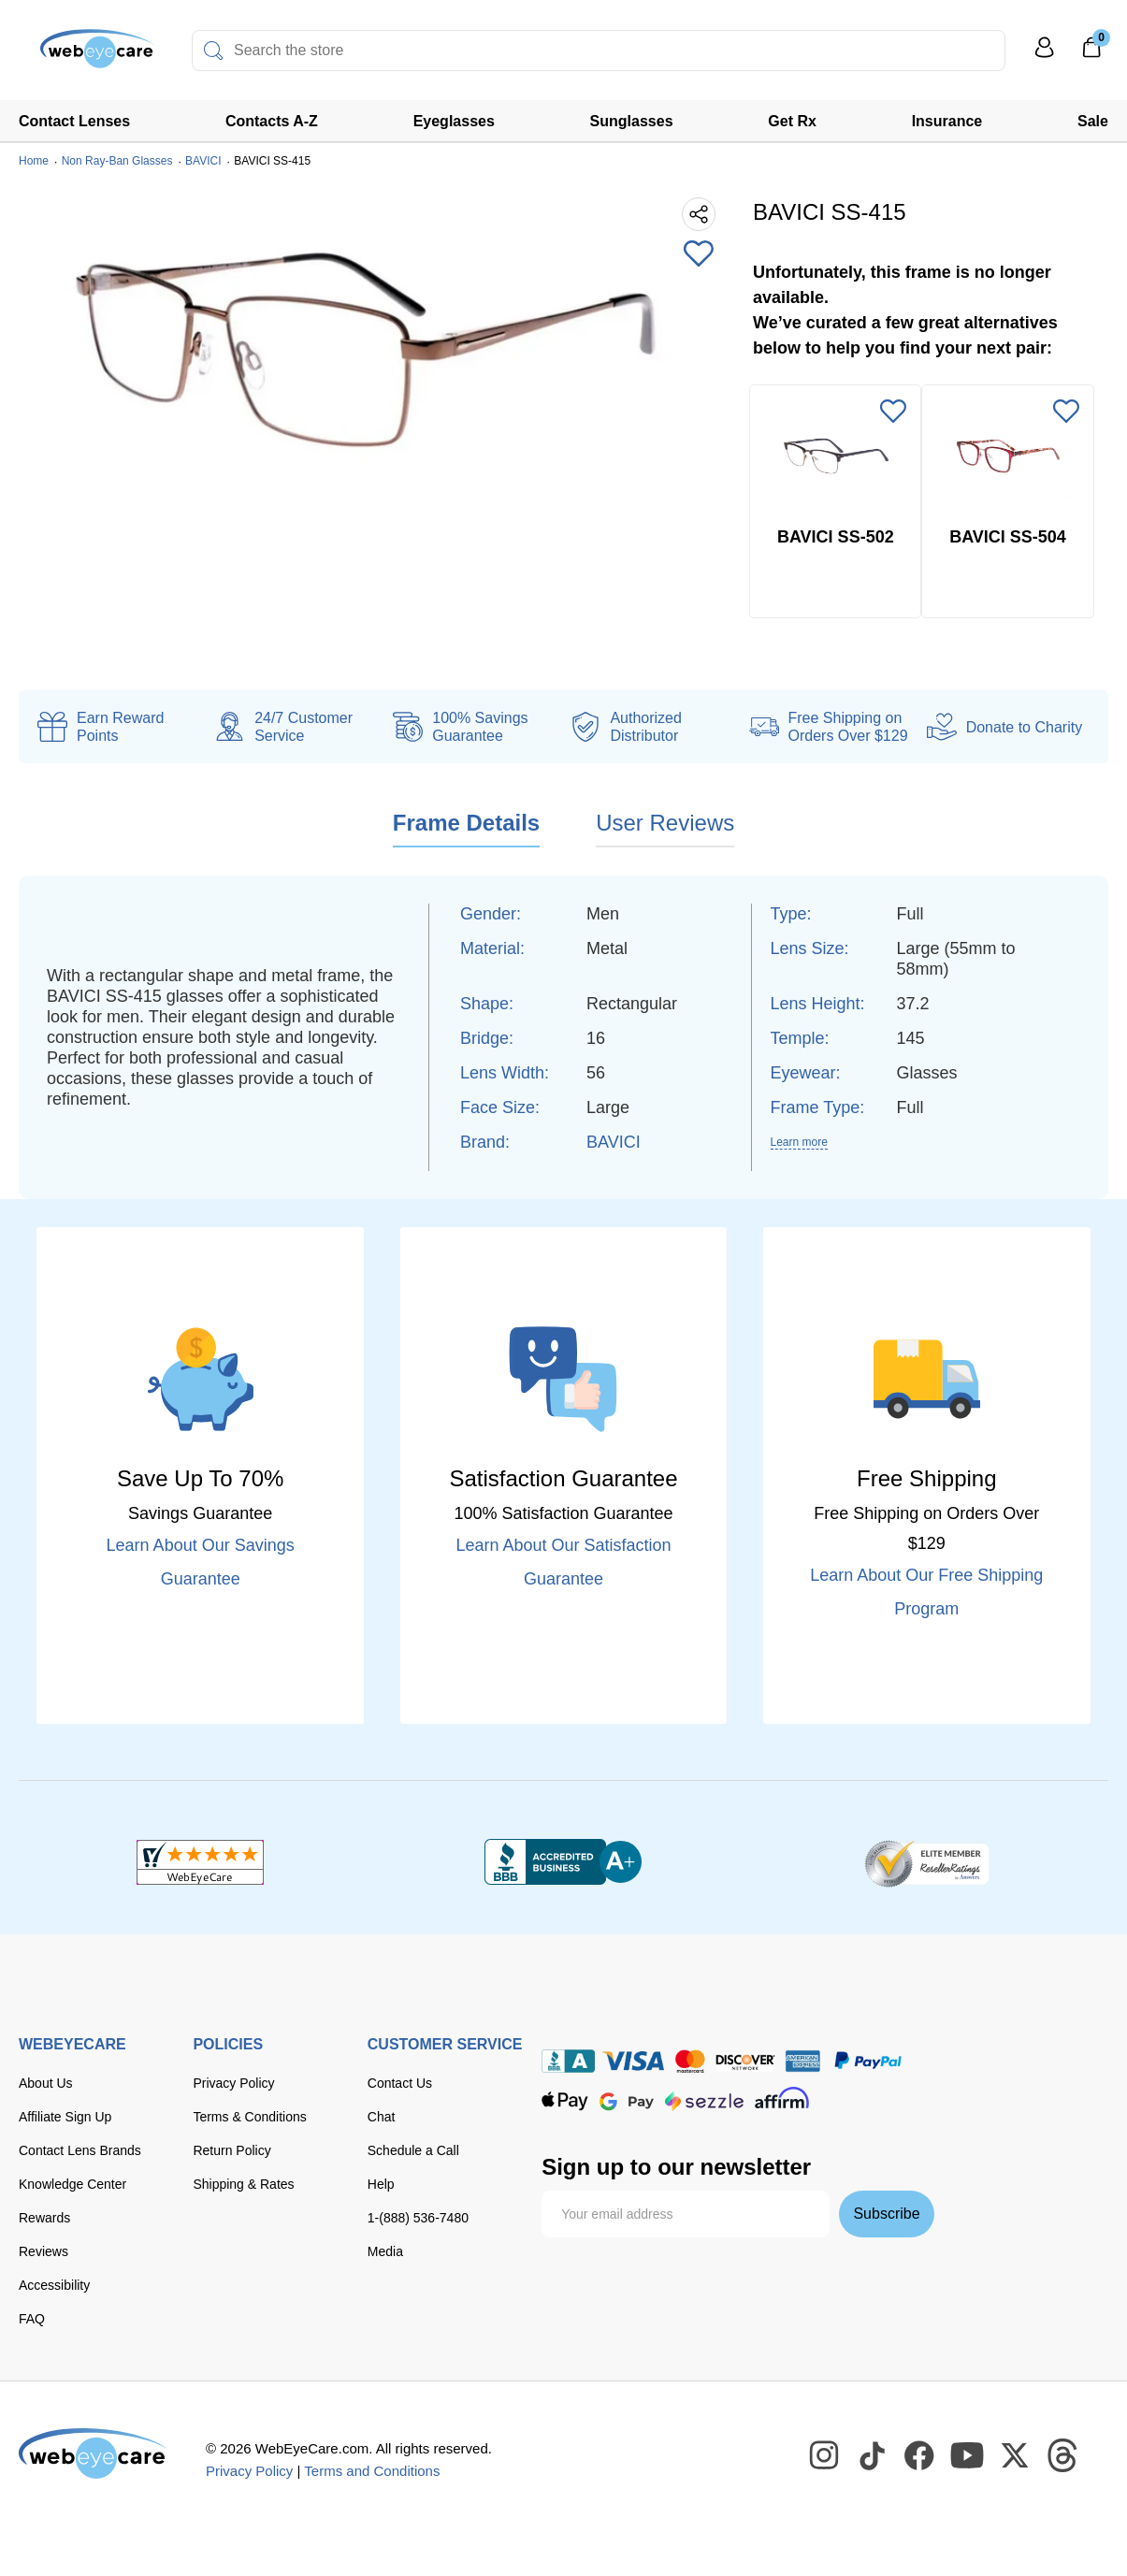 The width and height of the screenshot is (1127, 2576). Describe the element at coordinates (213, 50) in the screenshot. I see `[Search]` at that location.